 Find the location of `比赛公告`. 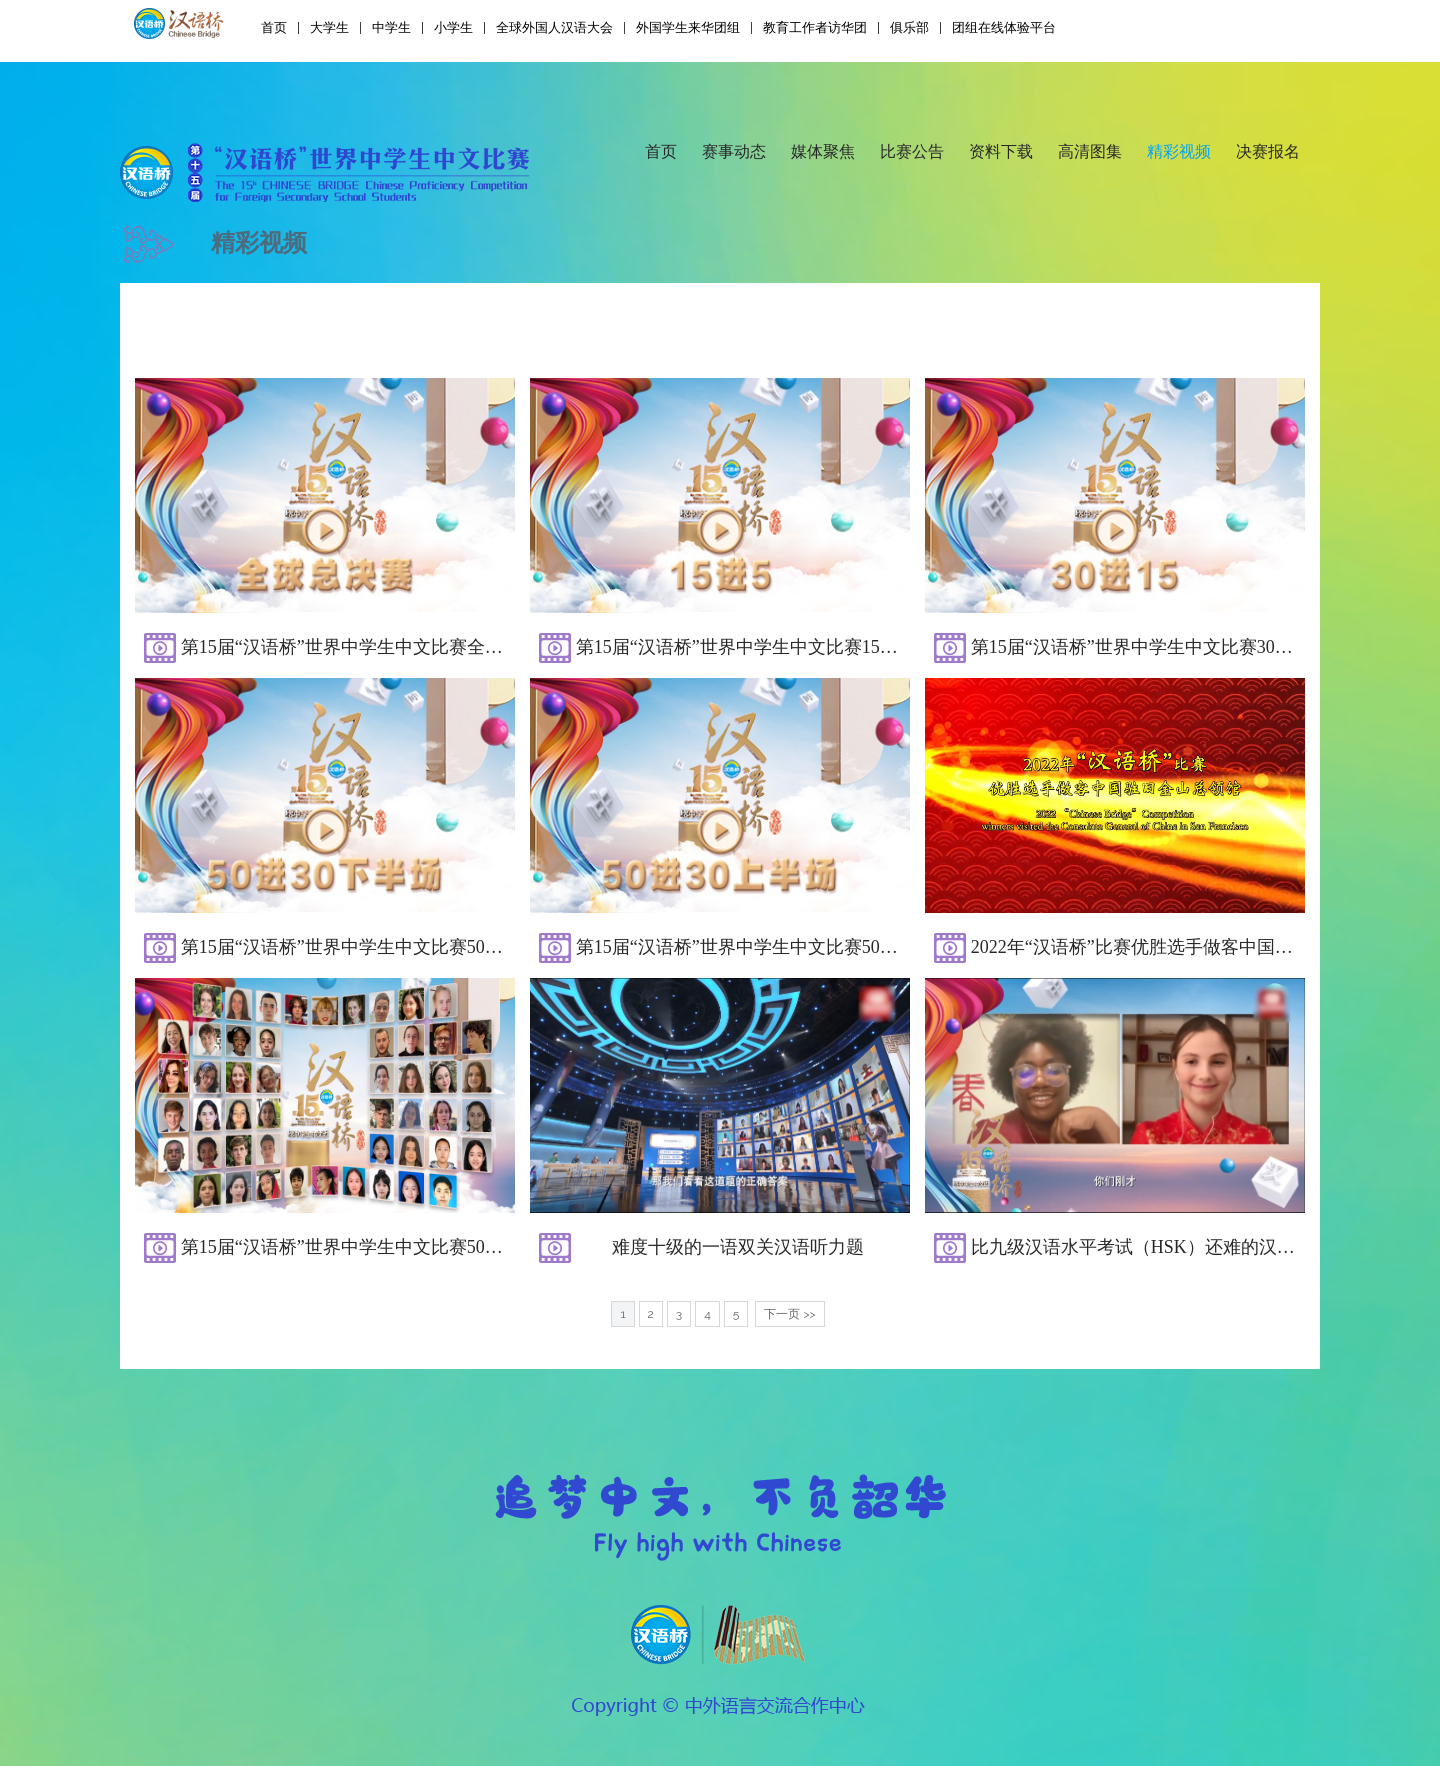

比赛公告 is located at coordinates (912, 151).